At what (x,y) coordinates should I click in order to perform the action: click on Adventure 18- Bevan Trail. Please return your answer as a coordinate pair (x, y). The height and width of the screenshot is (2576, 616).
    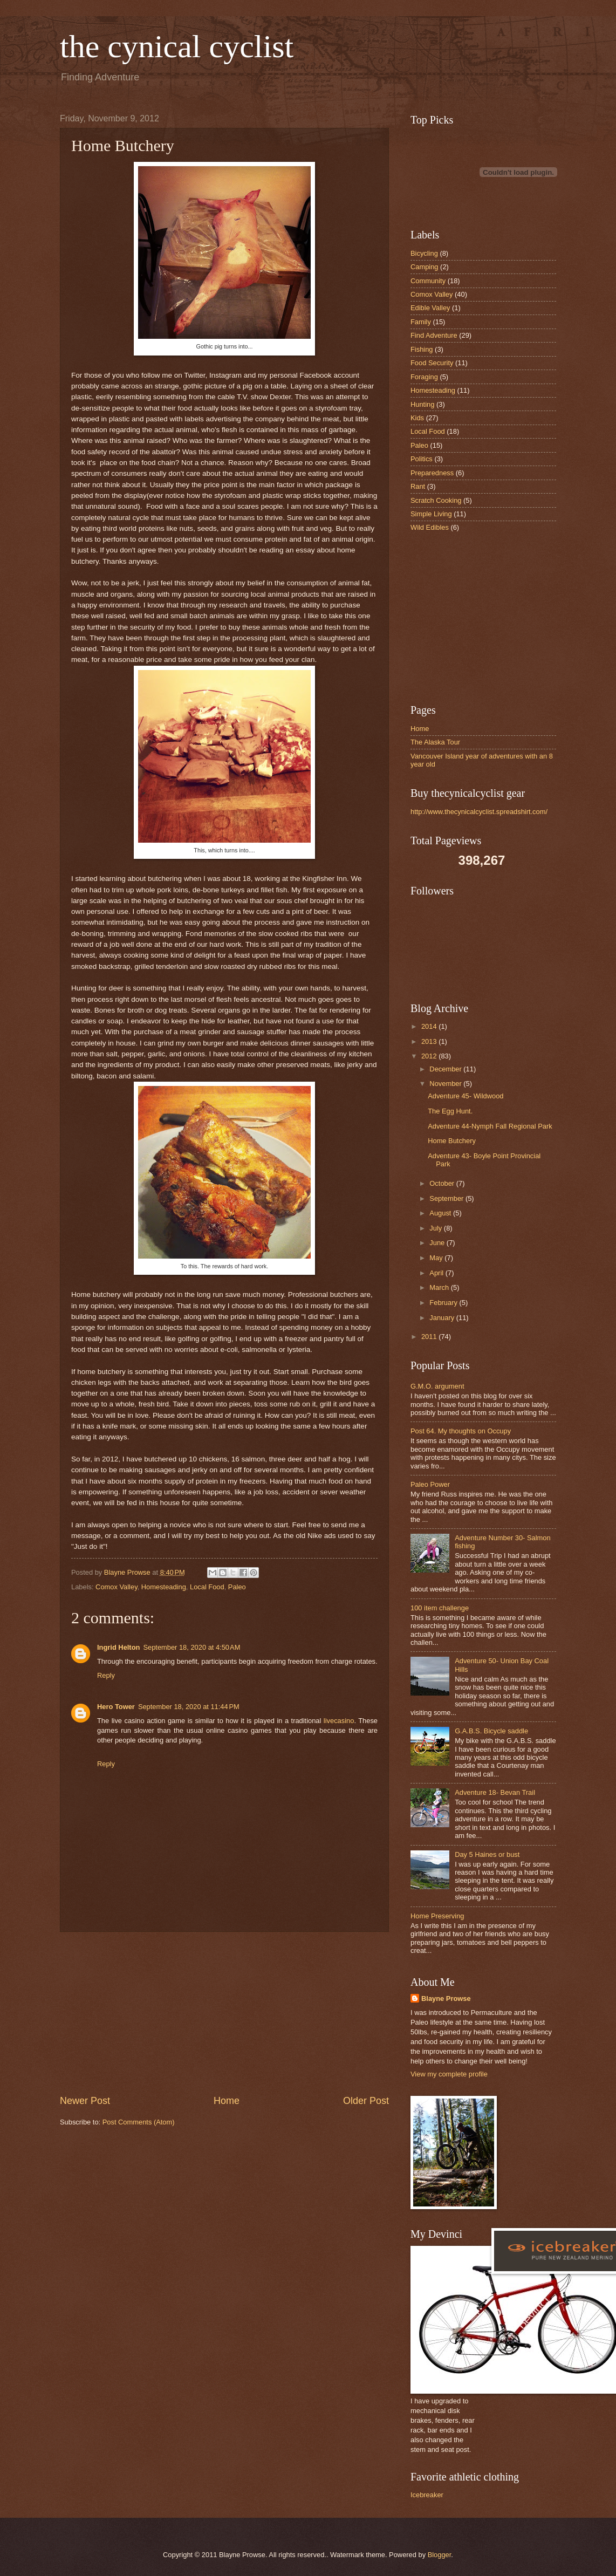
    Looking at the image, I should click on (495, 1792).